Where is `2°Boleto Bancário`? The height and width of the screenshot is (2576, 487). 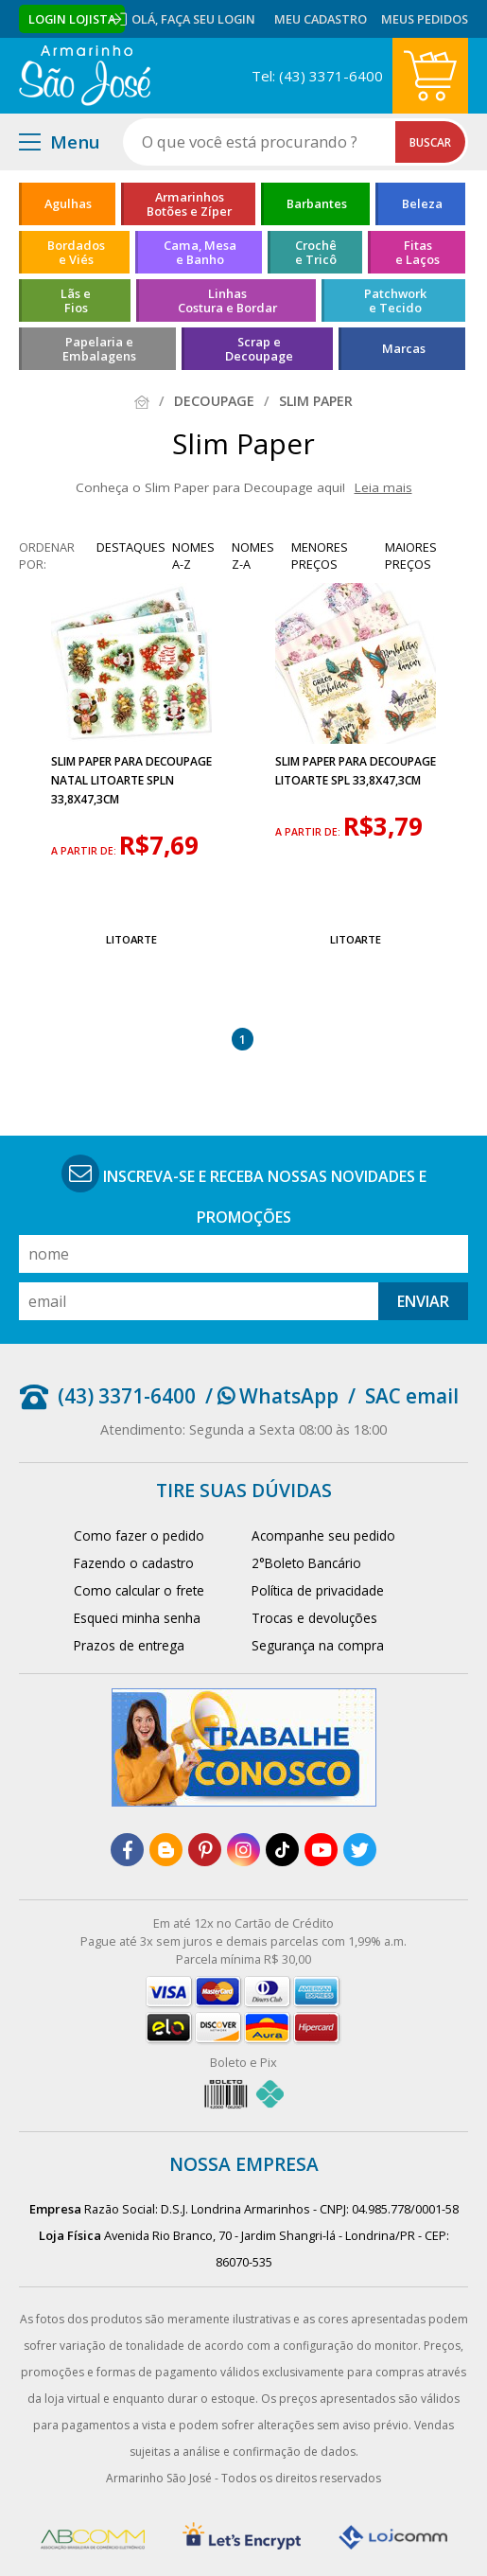 2°Boleto Bancário is located at coordinates (306, 1563).